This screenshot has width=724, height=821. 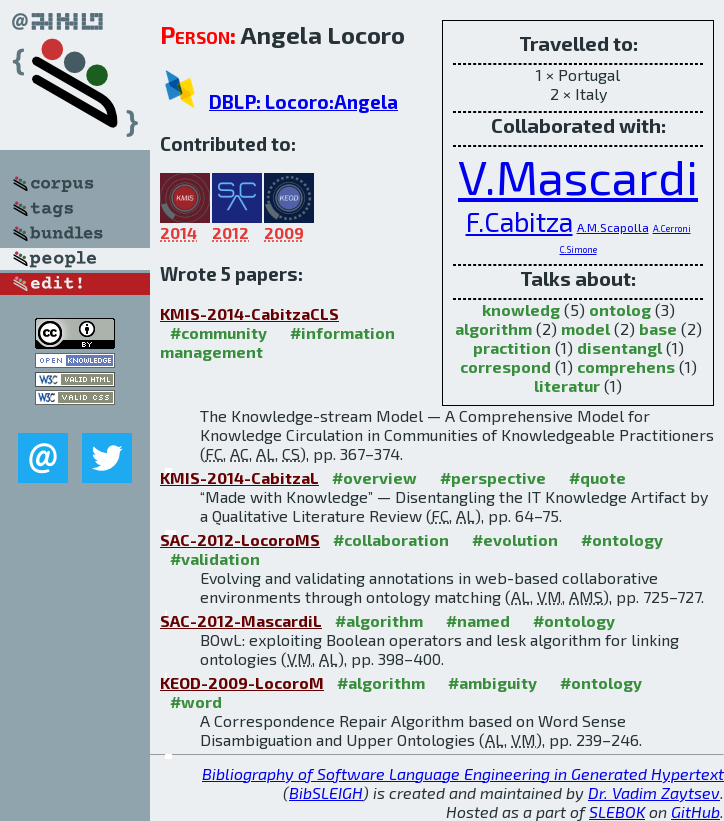 I want to click on SAC-2012-LocoroMS, so click(x=240, y=539).